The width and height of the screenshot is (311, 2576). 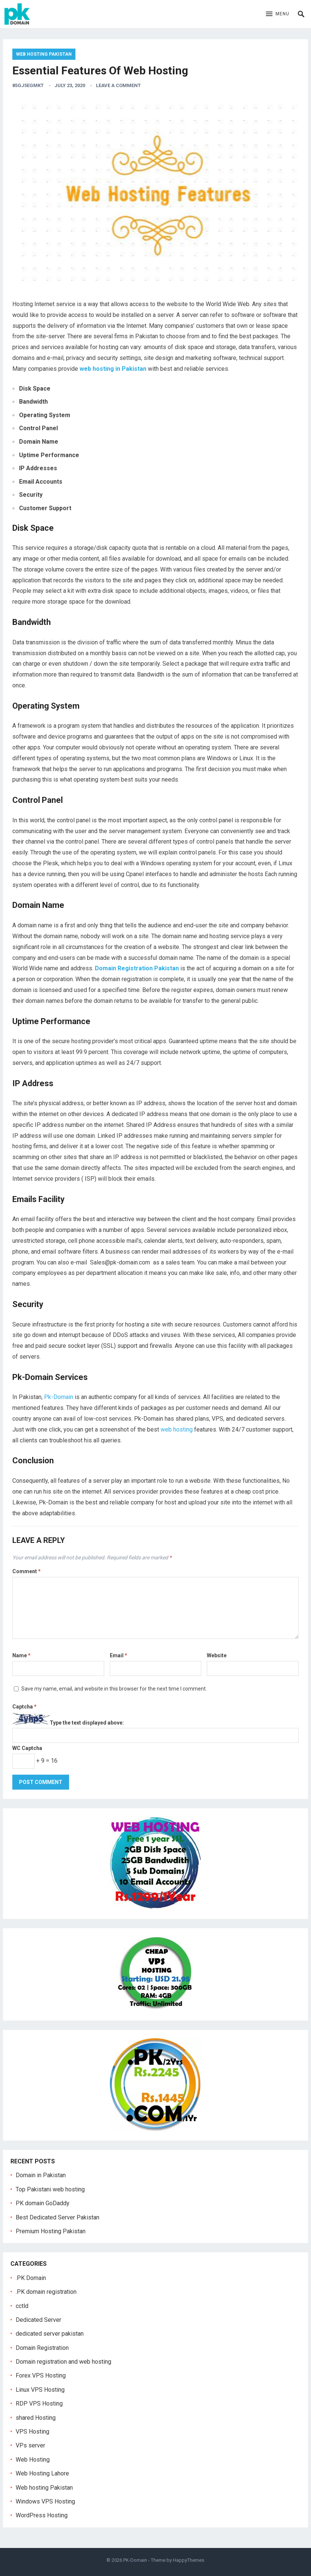 I want to click on Web Hosting Lahore, so click(x=42, y=2473).